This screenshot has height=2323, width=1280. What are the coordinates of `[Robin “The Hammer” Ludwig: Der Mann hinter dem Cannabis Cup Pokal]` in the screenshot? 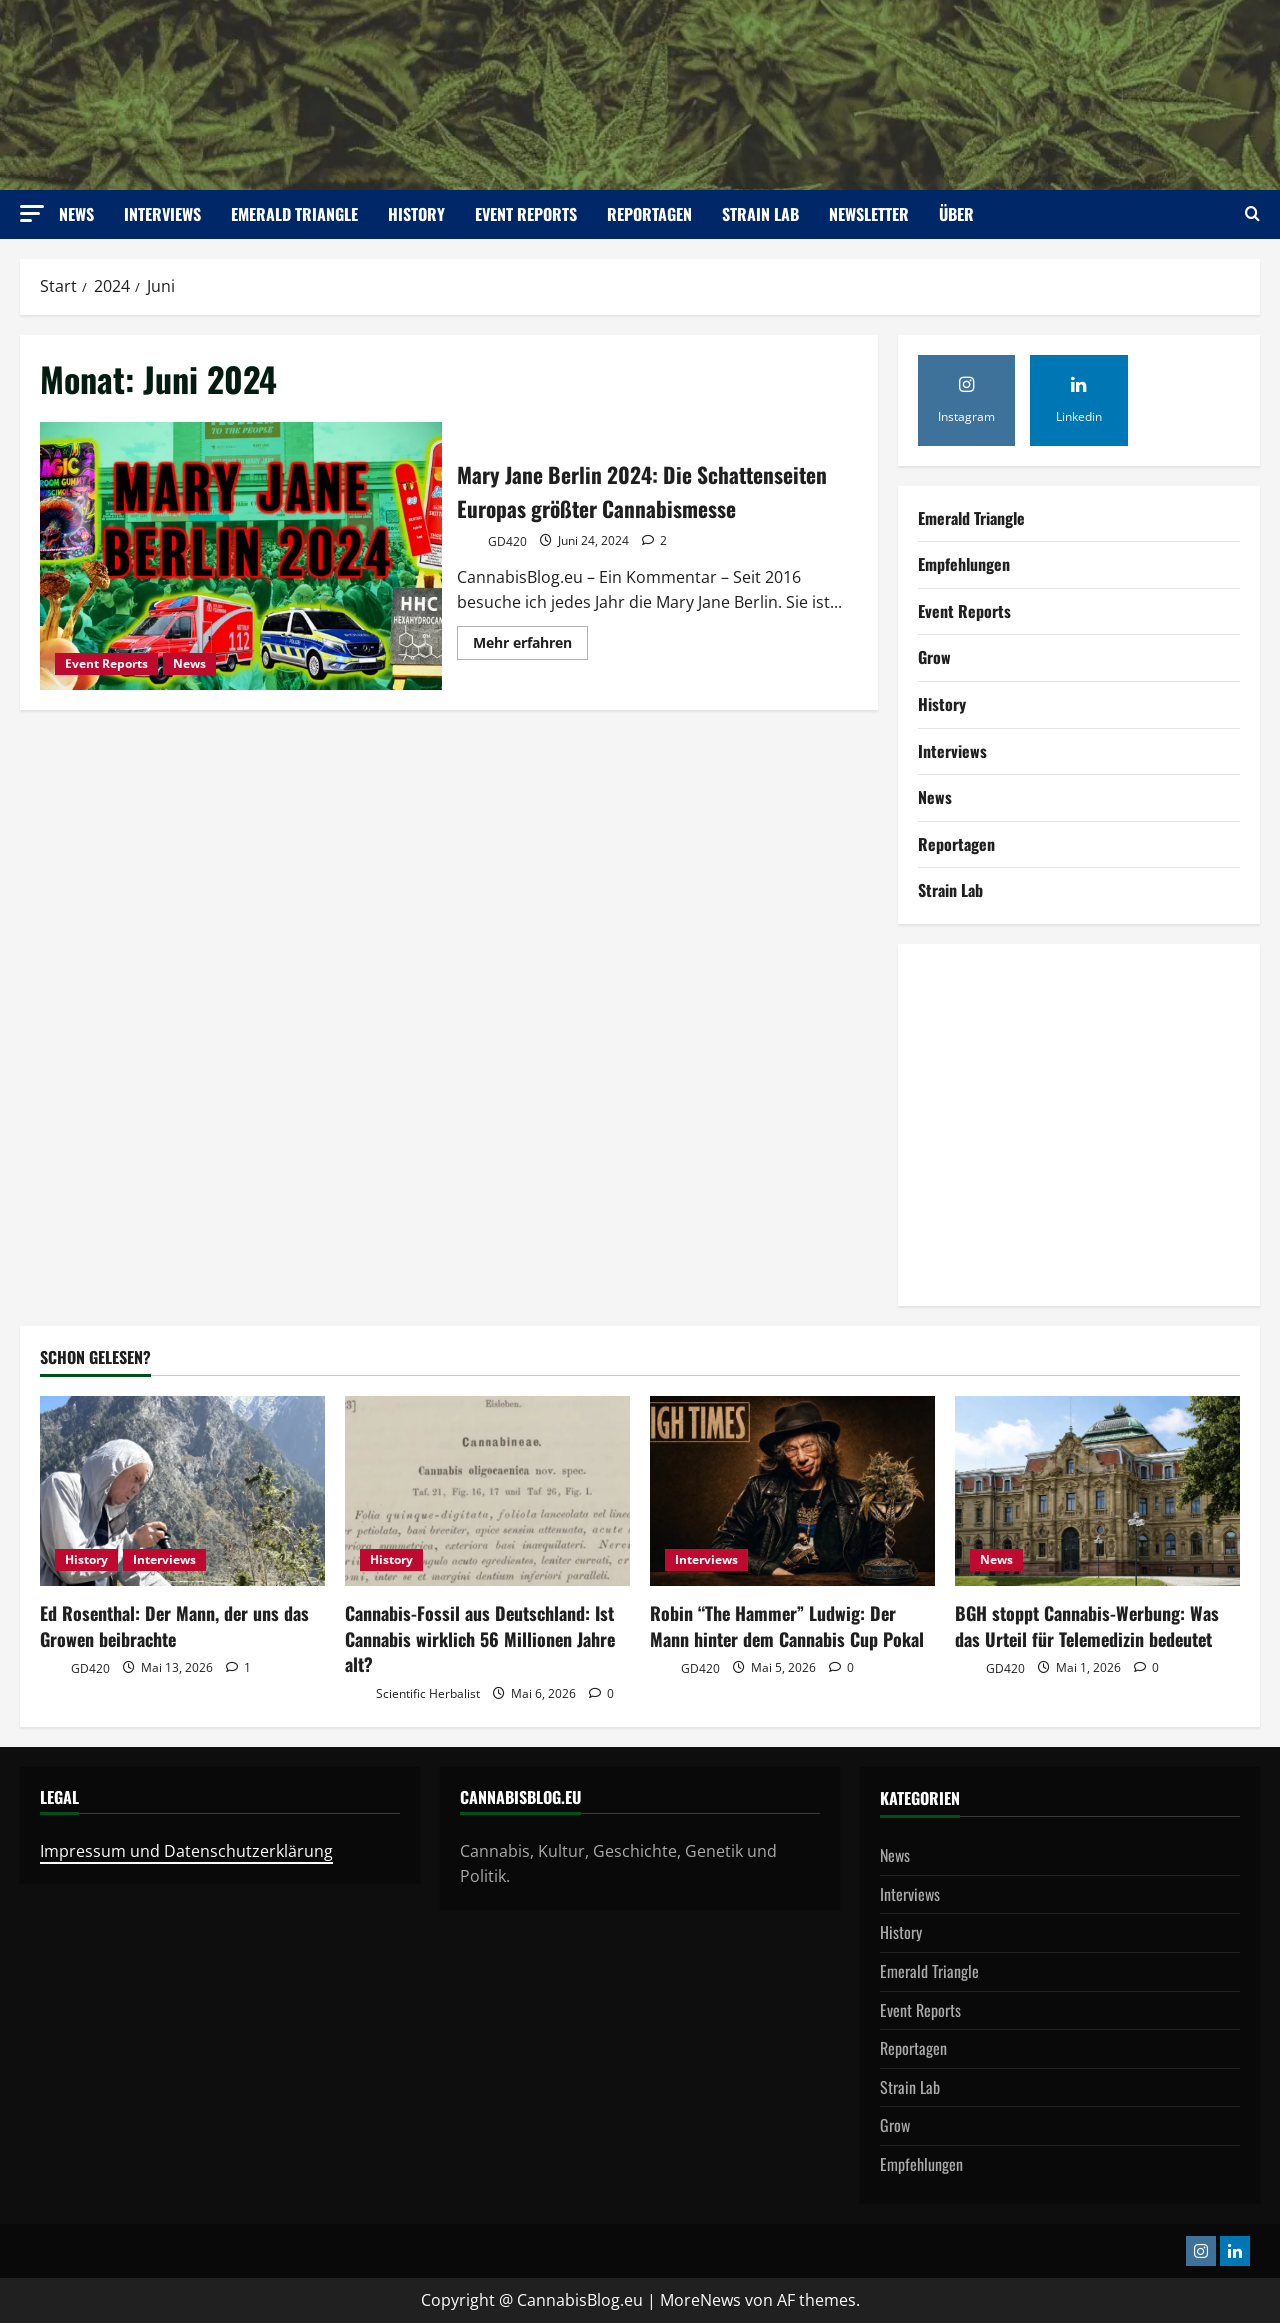 It's located at (792, 1491).